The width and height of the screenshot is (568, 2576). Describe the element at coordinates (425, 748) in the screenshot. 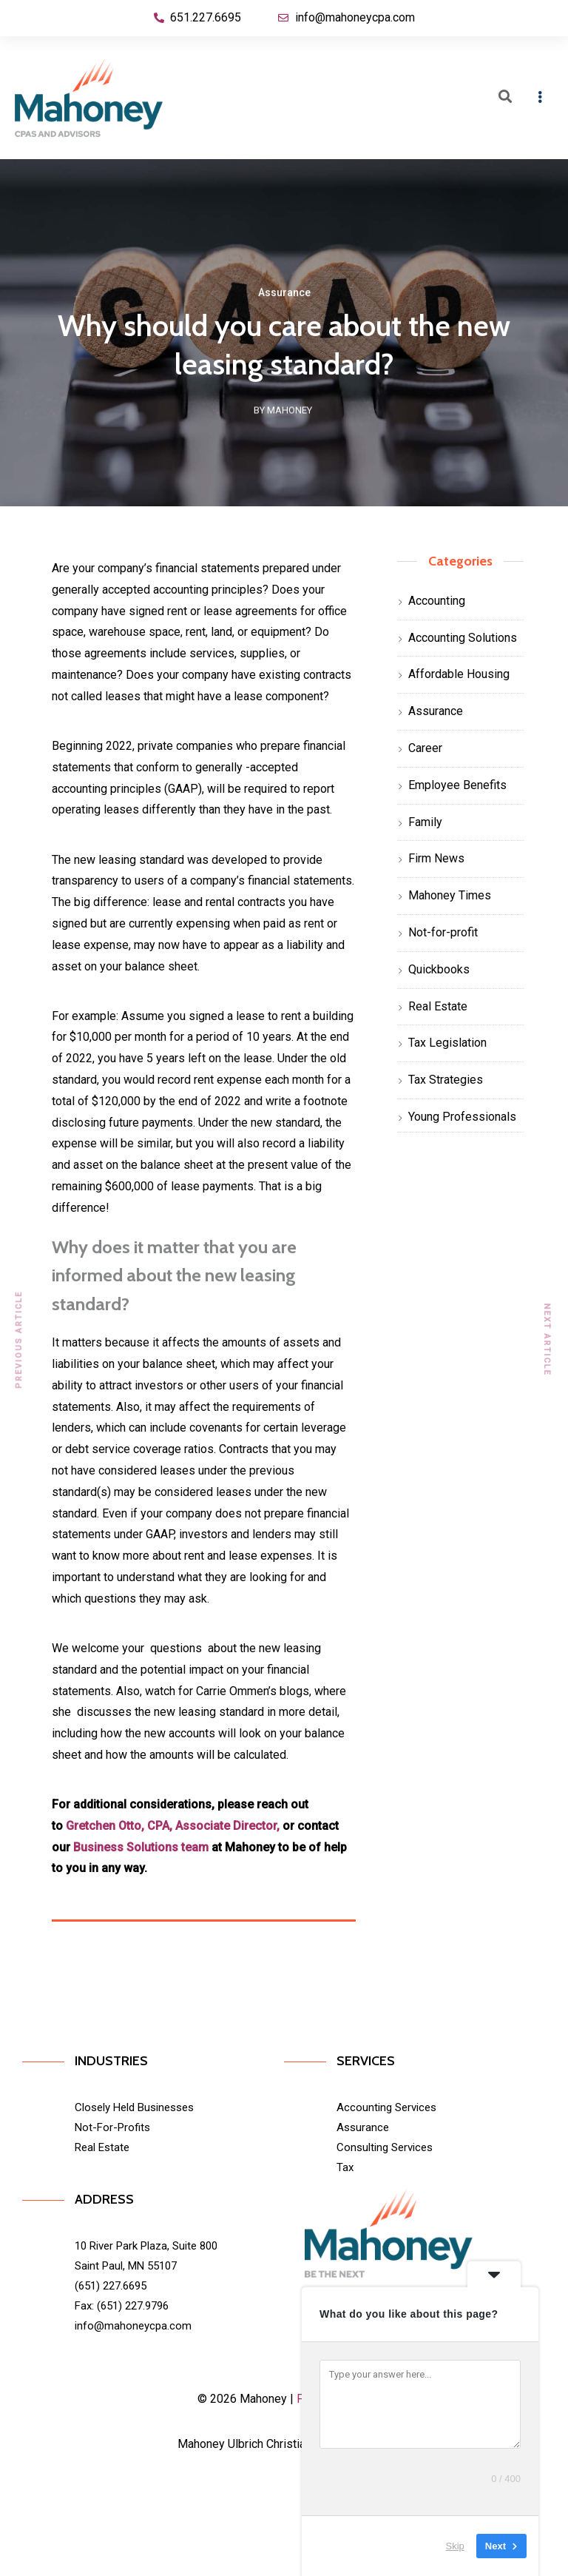

I see `Career` at that location.